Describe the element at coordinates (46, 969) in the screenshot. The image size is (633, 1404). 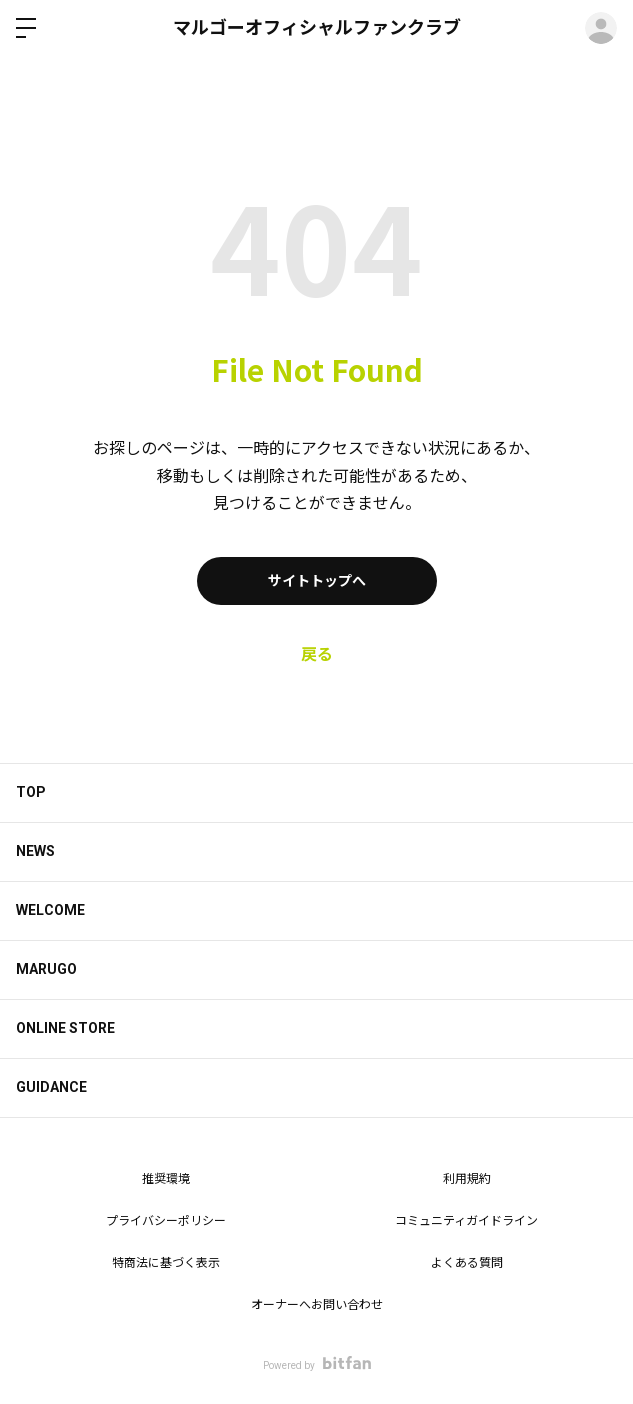
I see `MARUGO` at that location.